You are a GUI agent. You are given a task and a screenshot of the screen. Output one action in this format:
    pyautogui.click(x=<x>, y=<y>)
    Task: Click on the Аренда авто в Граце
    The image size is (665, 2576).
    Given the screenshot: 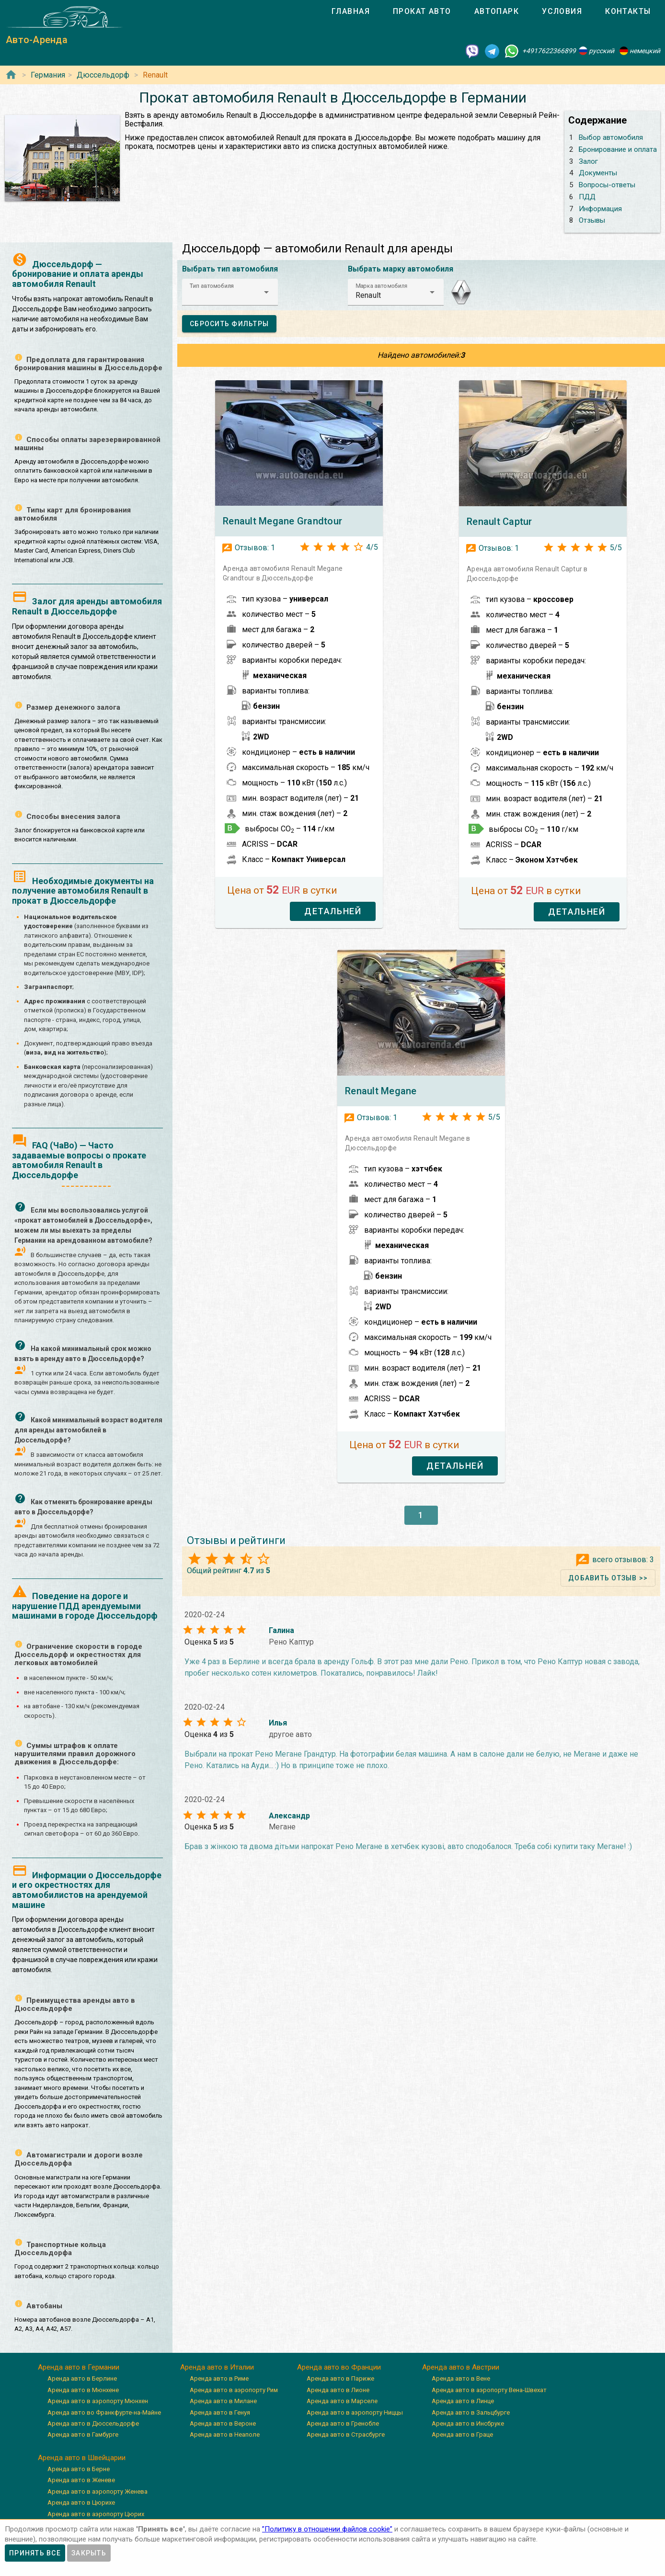 What is the action you would take?
    pyautogui.click(x=462, y=2434)
    